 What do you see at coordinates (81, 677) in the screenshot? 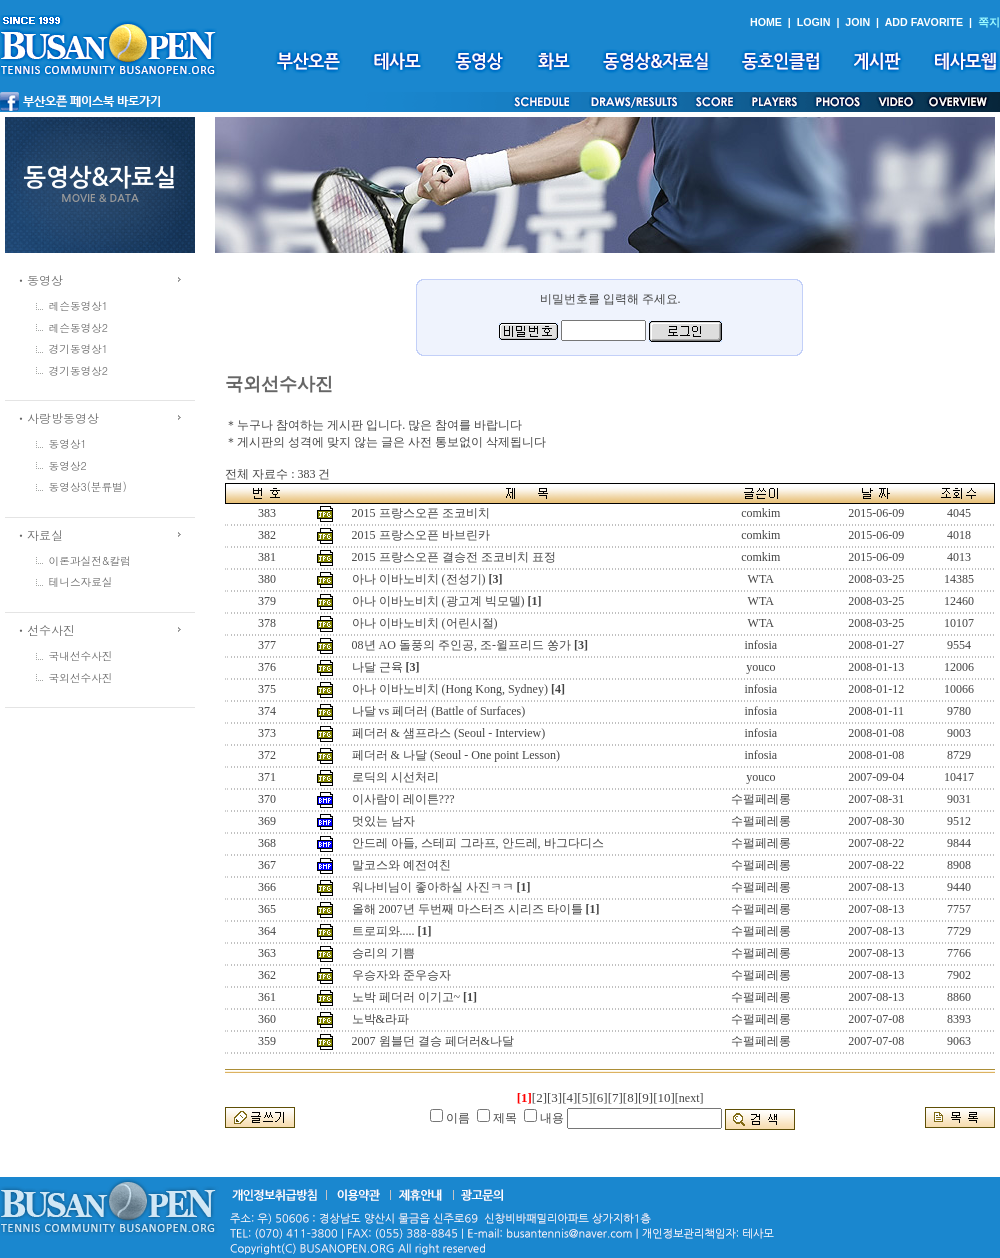
I see `국외선수사진` at bounding box center [81, 677].